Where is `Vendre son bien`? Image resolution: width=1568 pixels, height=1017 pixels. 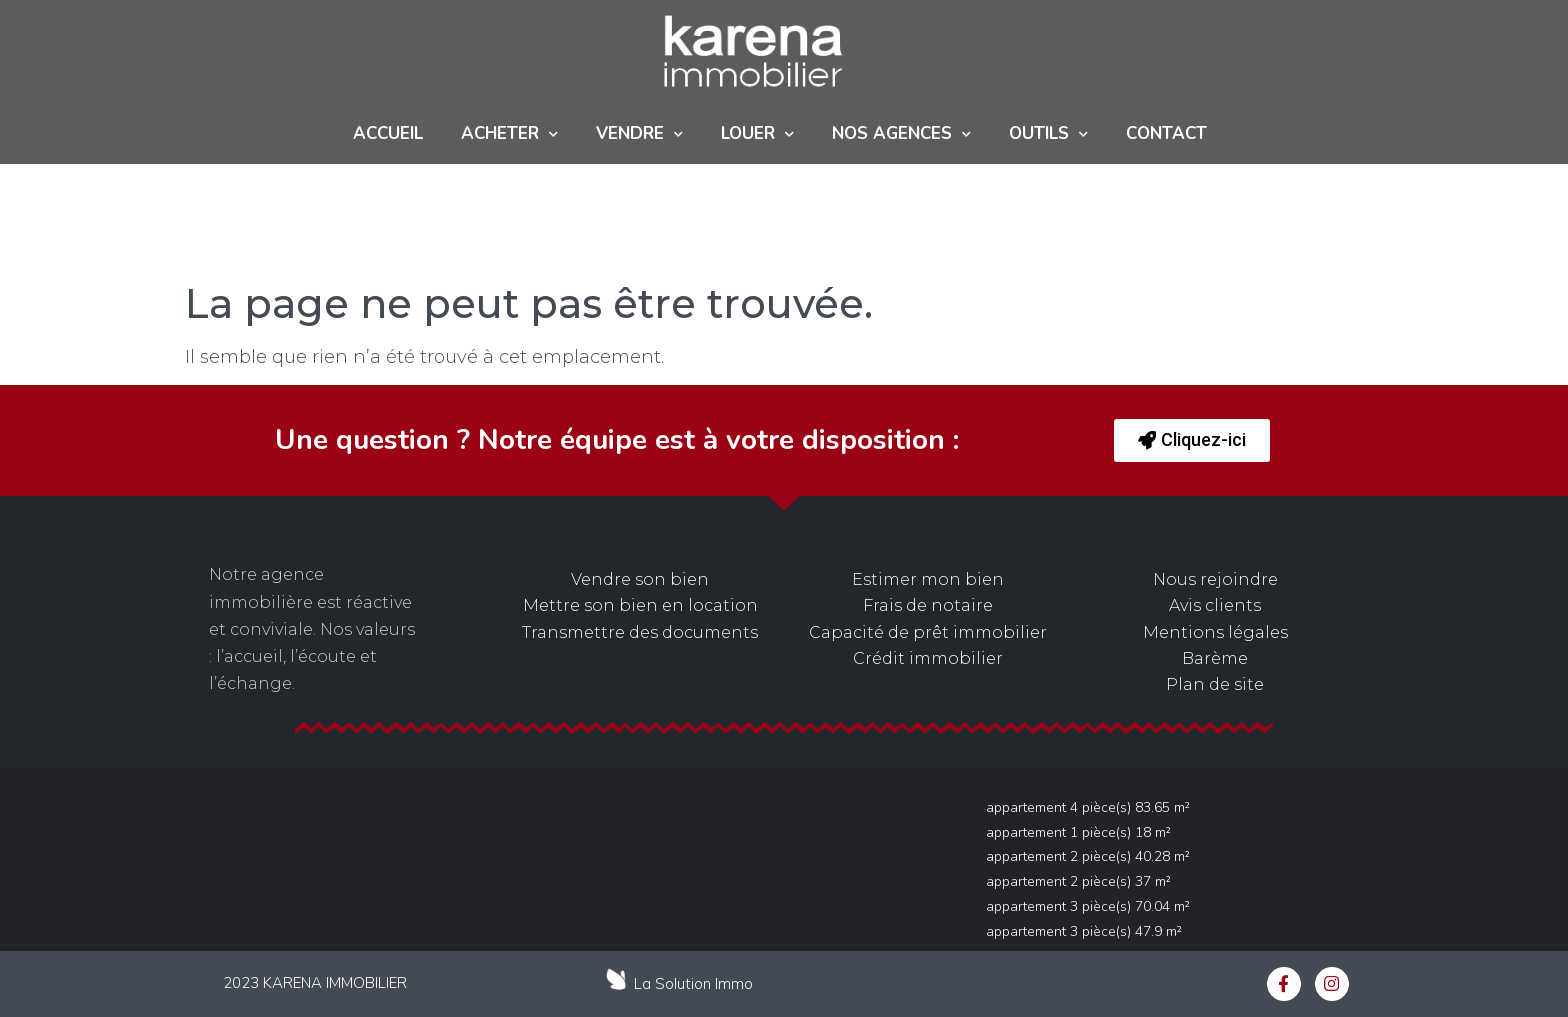 Vendre son bien is located at coordinates (640, 579).